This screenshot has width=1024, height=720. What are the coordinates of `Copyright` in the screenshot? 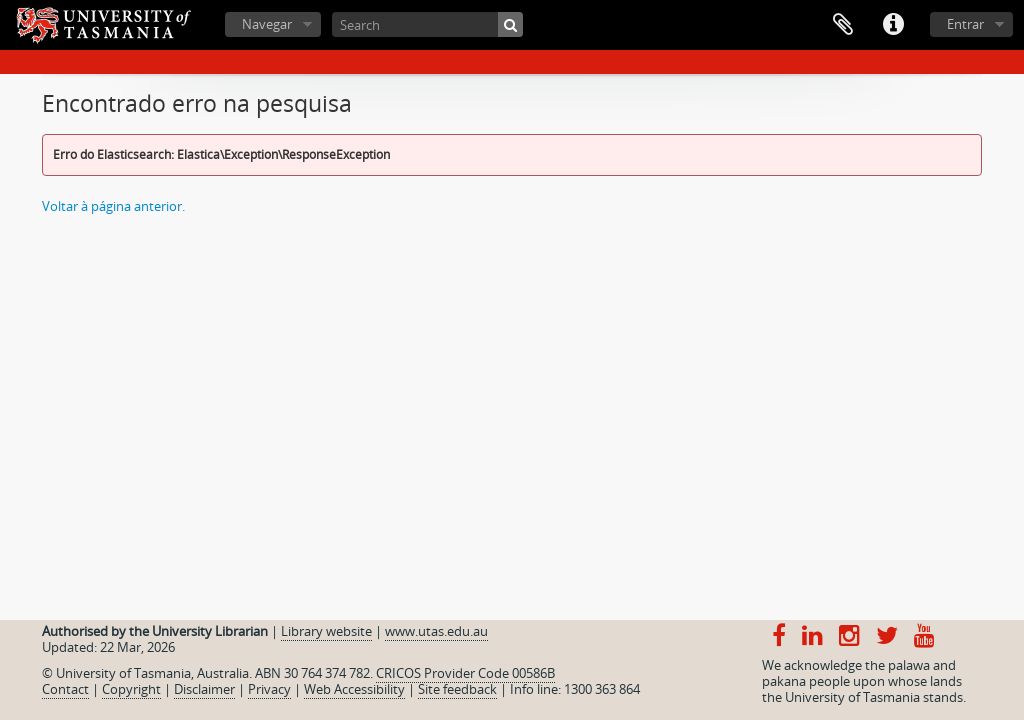 It's located at (131, 689).